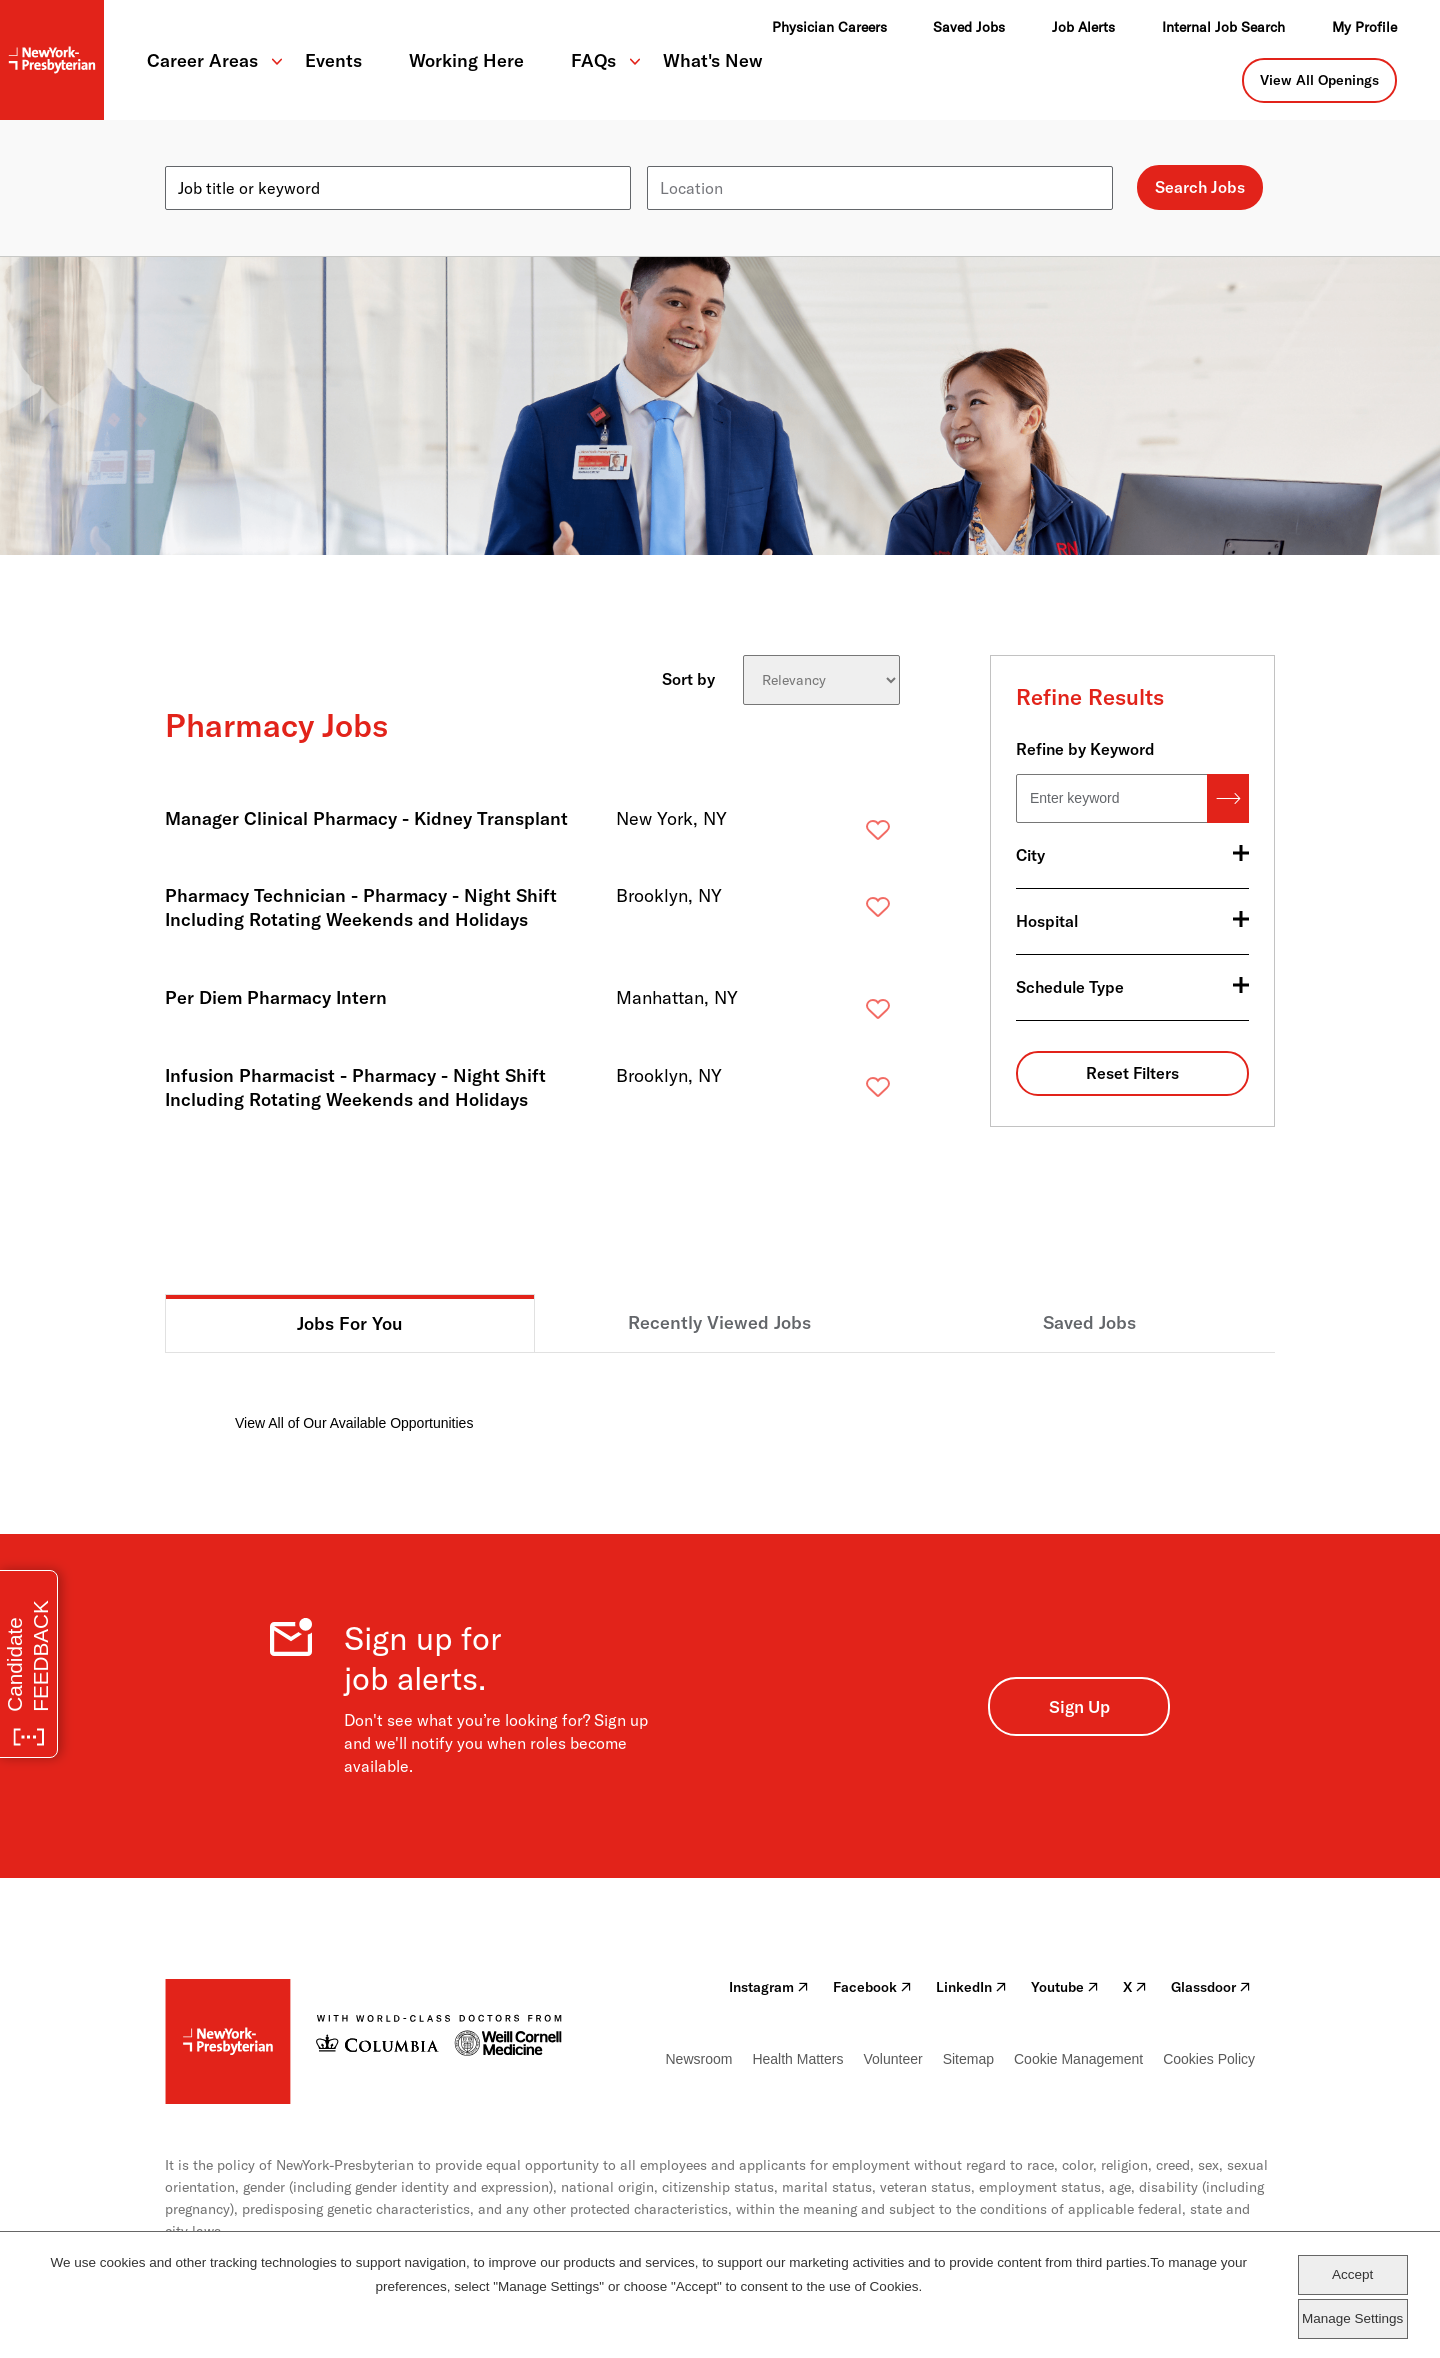 The width and height of the screenshot is (1440, 2358). What do you see at coordinates (1132, 1073) in the screenshot?
I see `Reset Filters` at bounding box center [1132, 1073].